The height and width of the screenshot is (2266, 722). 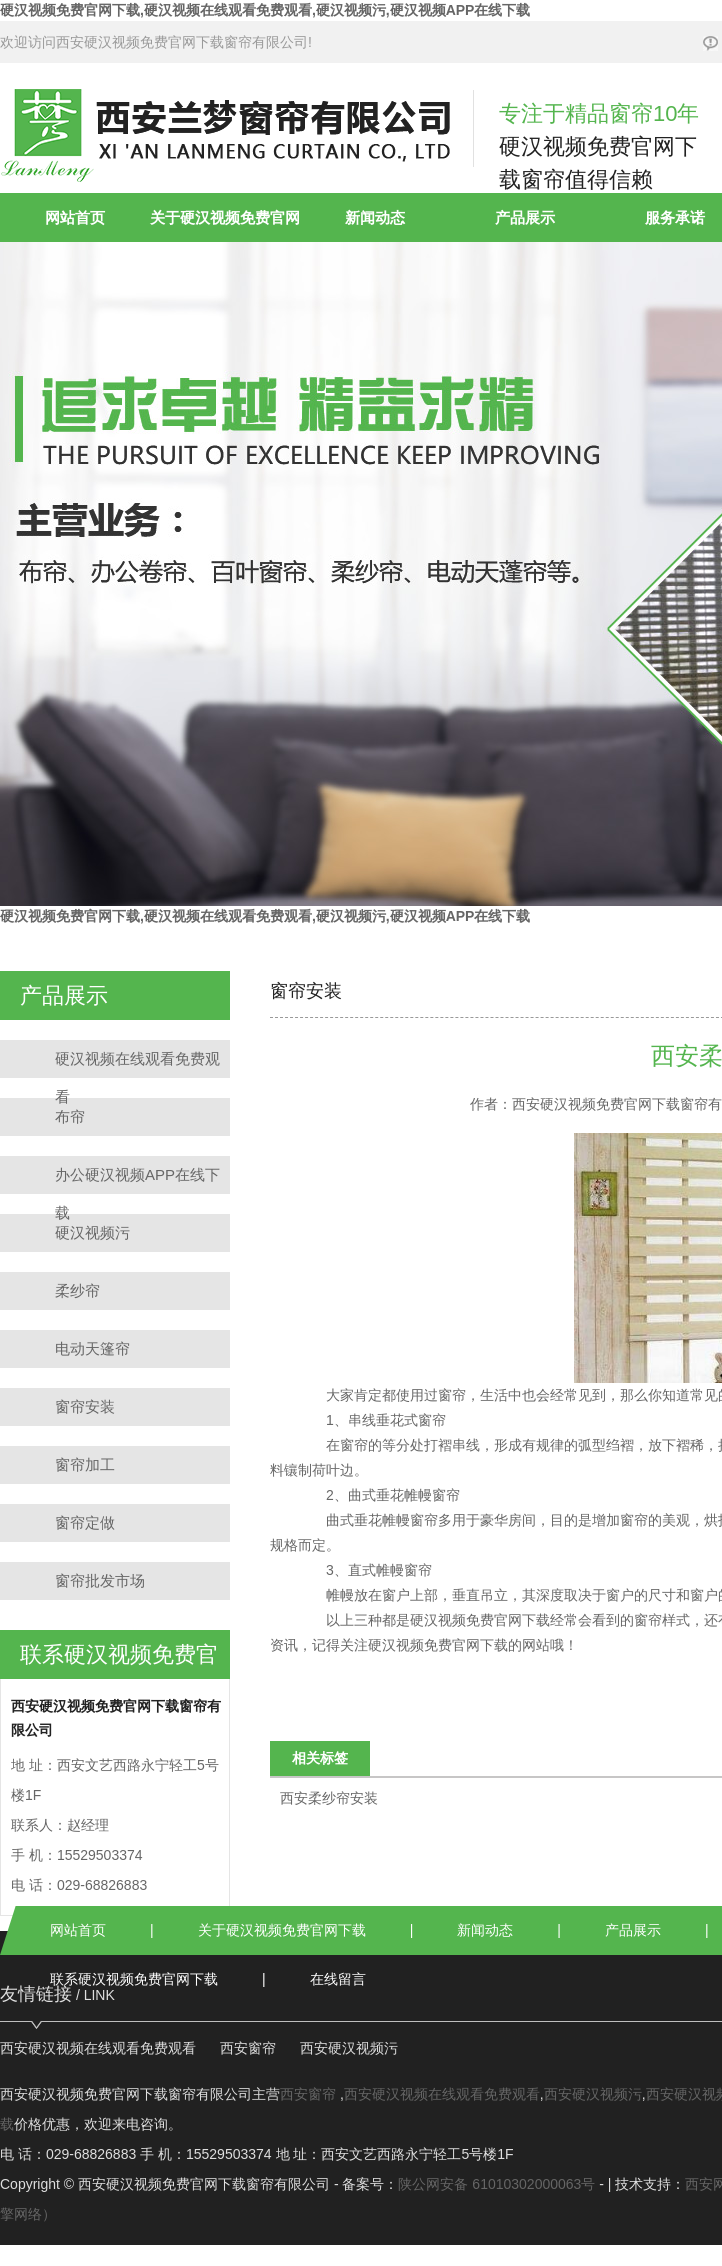 What do you see at coordinates (282, 1930) in the screenshot?
I see `关于硬汉视频免费官网下载` at bounding box center [282, 1930].